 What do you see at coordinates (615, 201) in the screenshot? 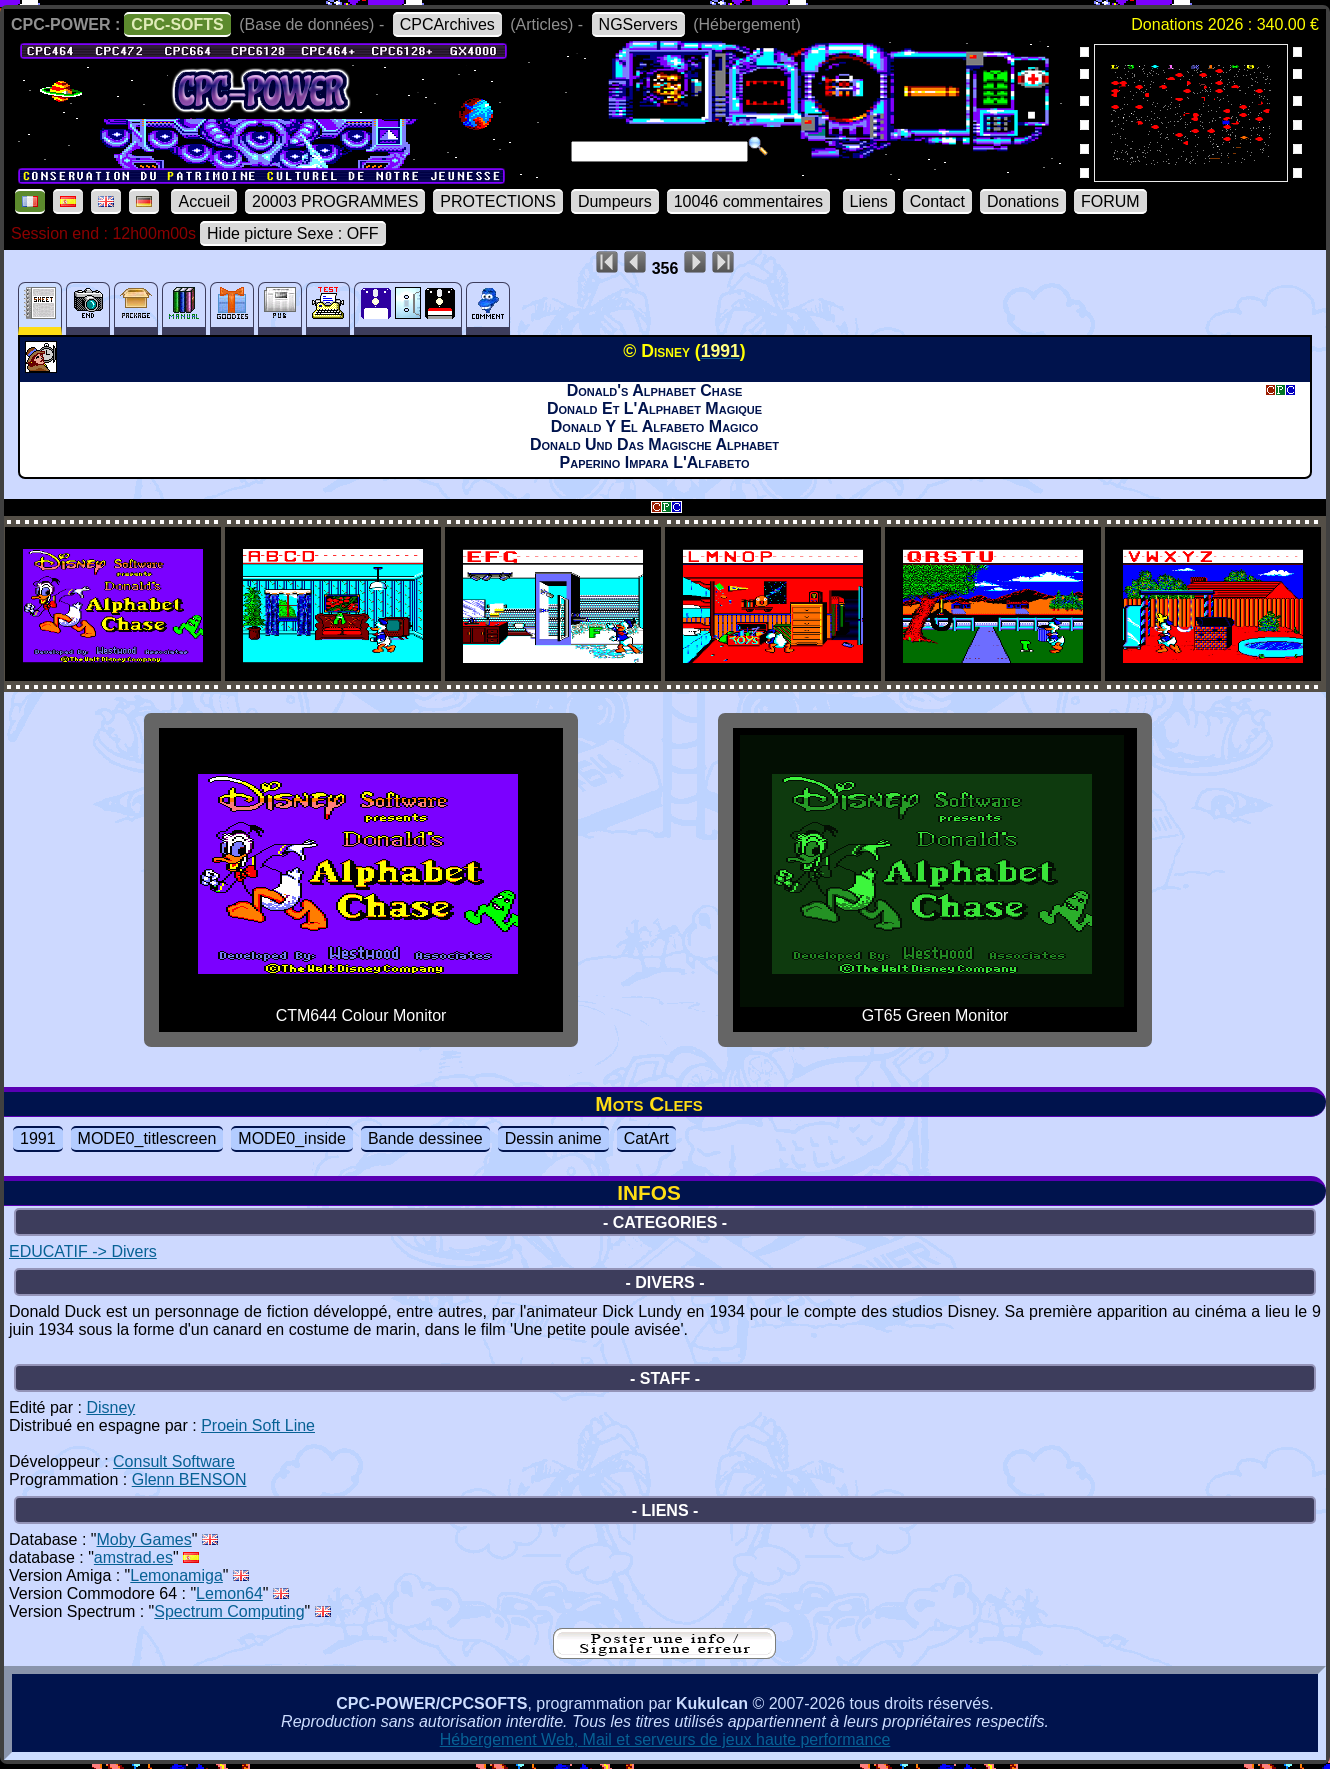
I see `Dumpeurs` at bounding box center [615, 201].